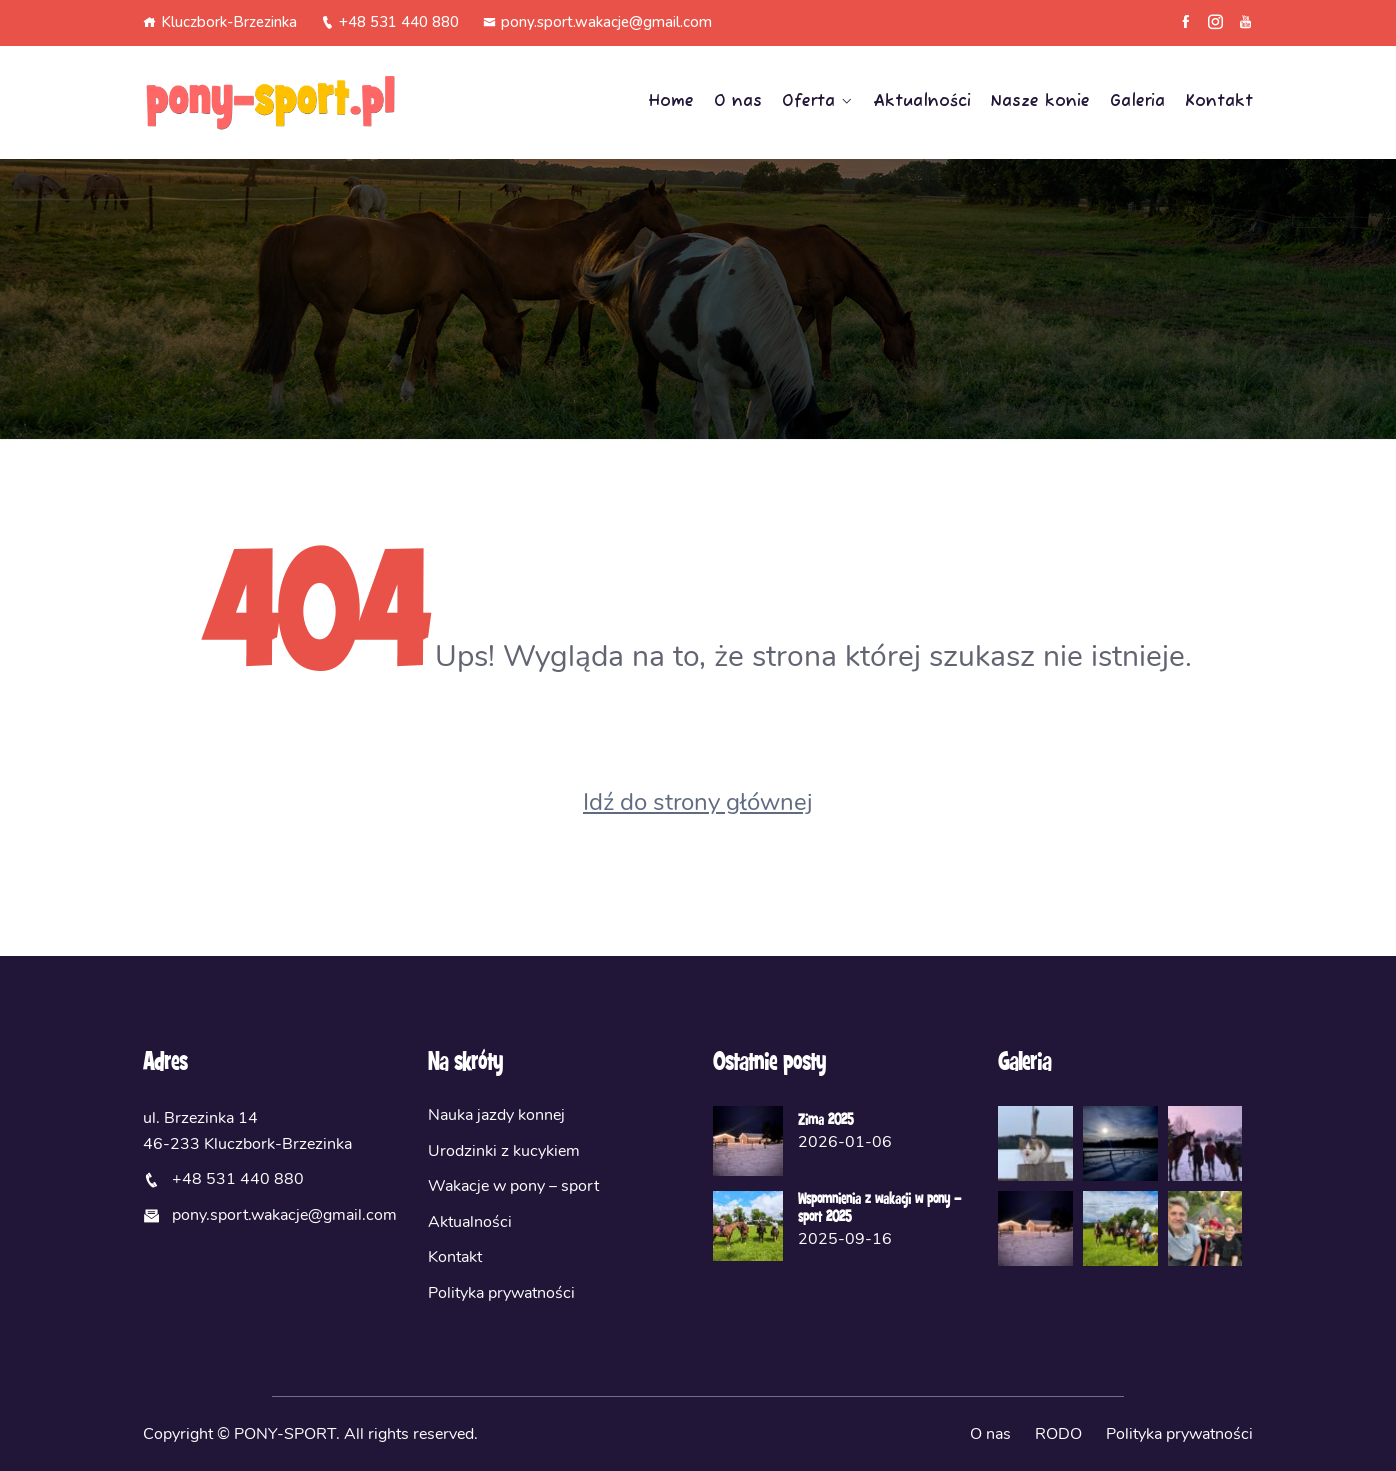 The height and width of the screenshot is (1471, 1396). Describe the element at coordinates (1219, 102) in the screenshot. I see `Kontakt` at that location.